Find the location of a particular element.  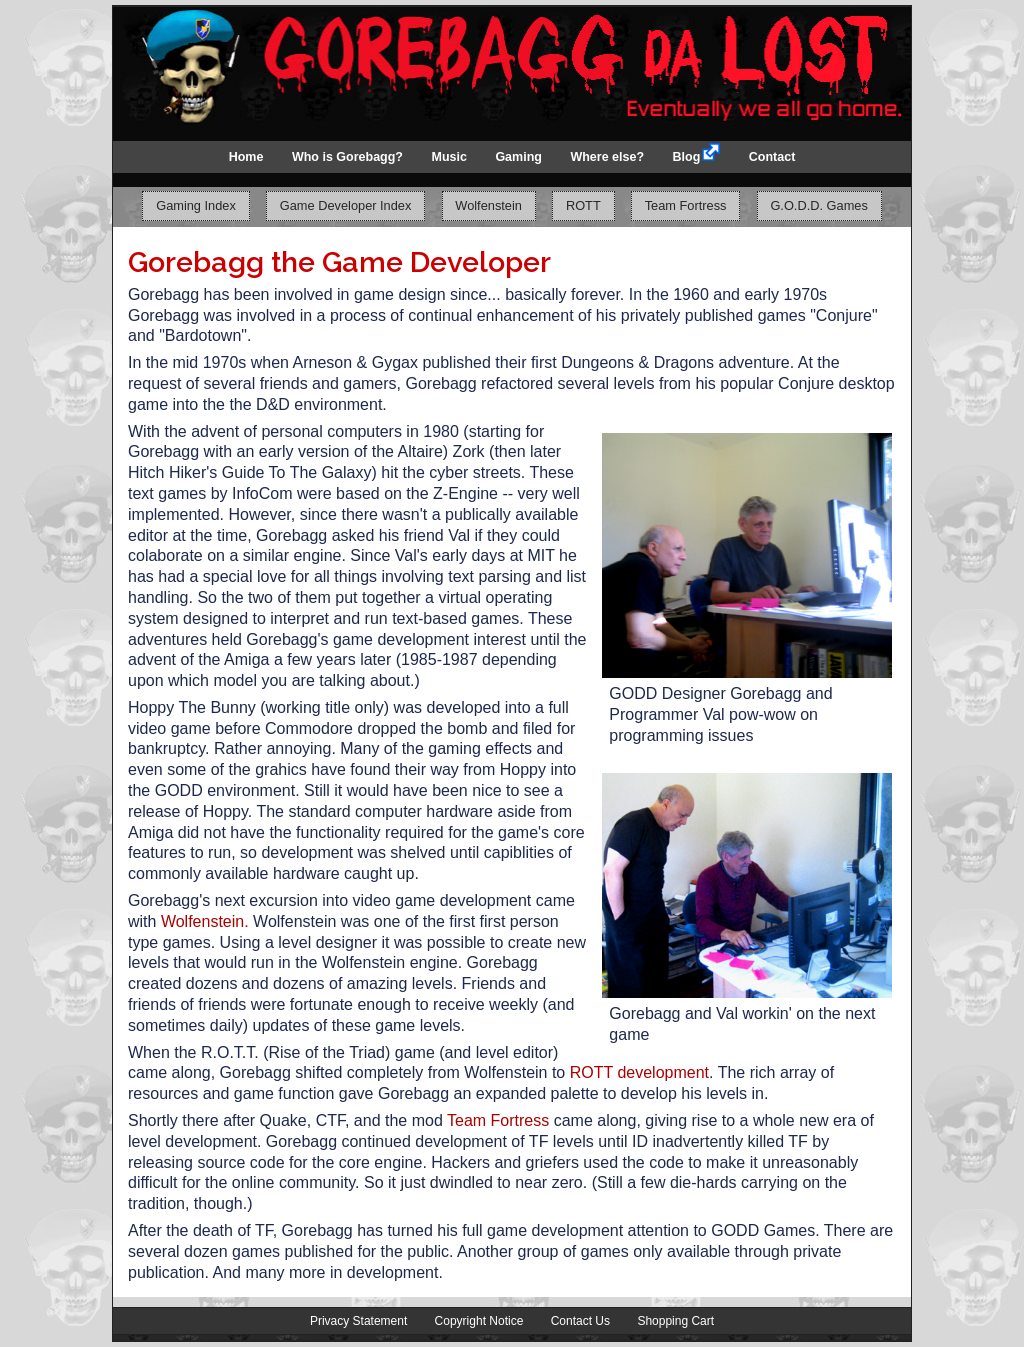

Blog is located at coordinates (687, 157).